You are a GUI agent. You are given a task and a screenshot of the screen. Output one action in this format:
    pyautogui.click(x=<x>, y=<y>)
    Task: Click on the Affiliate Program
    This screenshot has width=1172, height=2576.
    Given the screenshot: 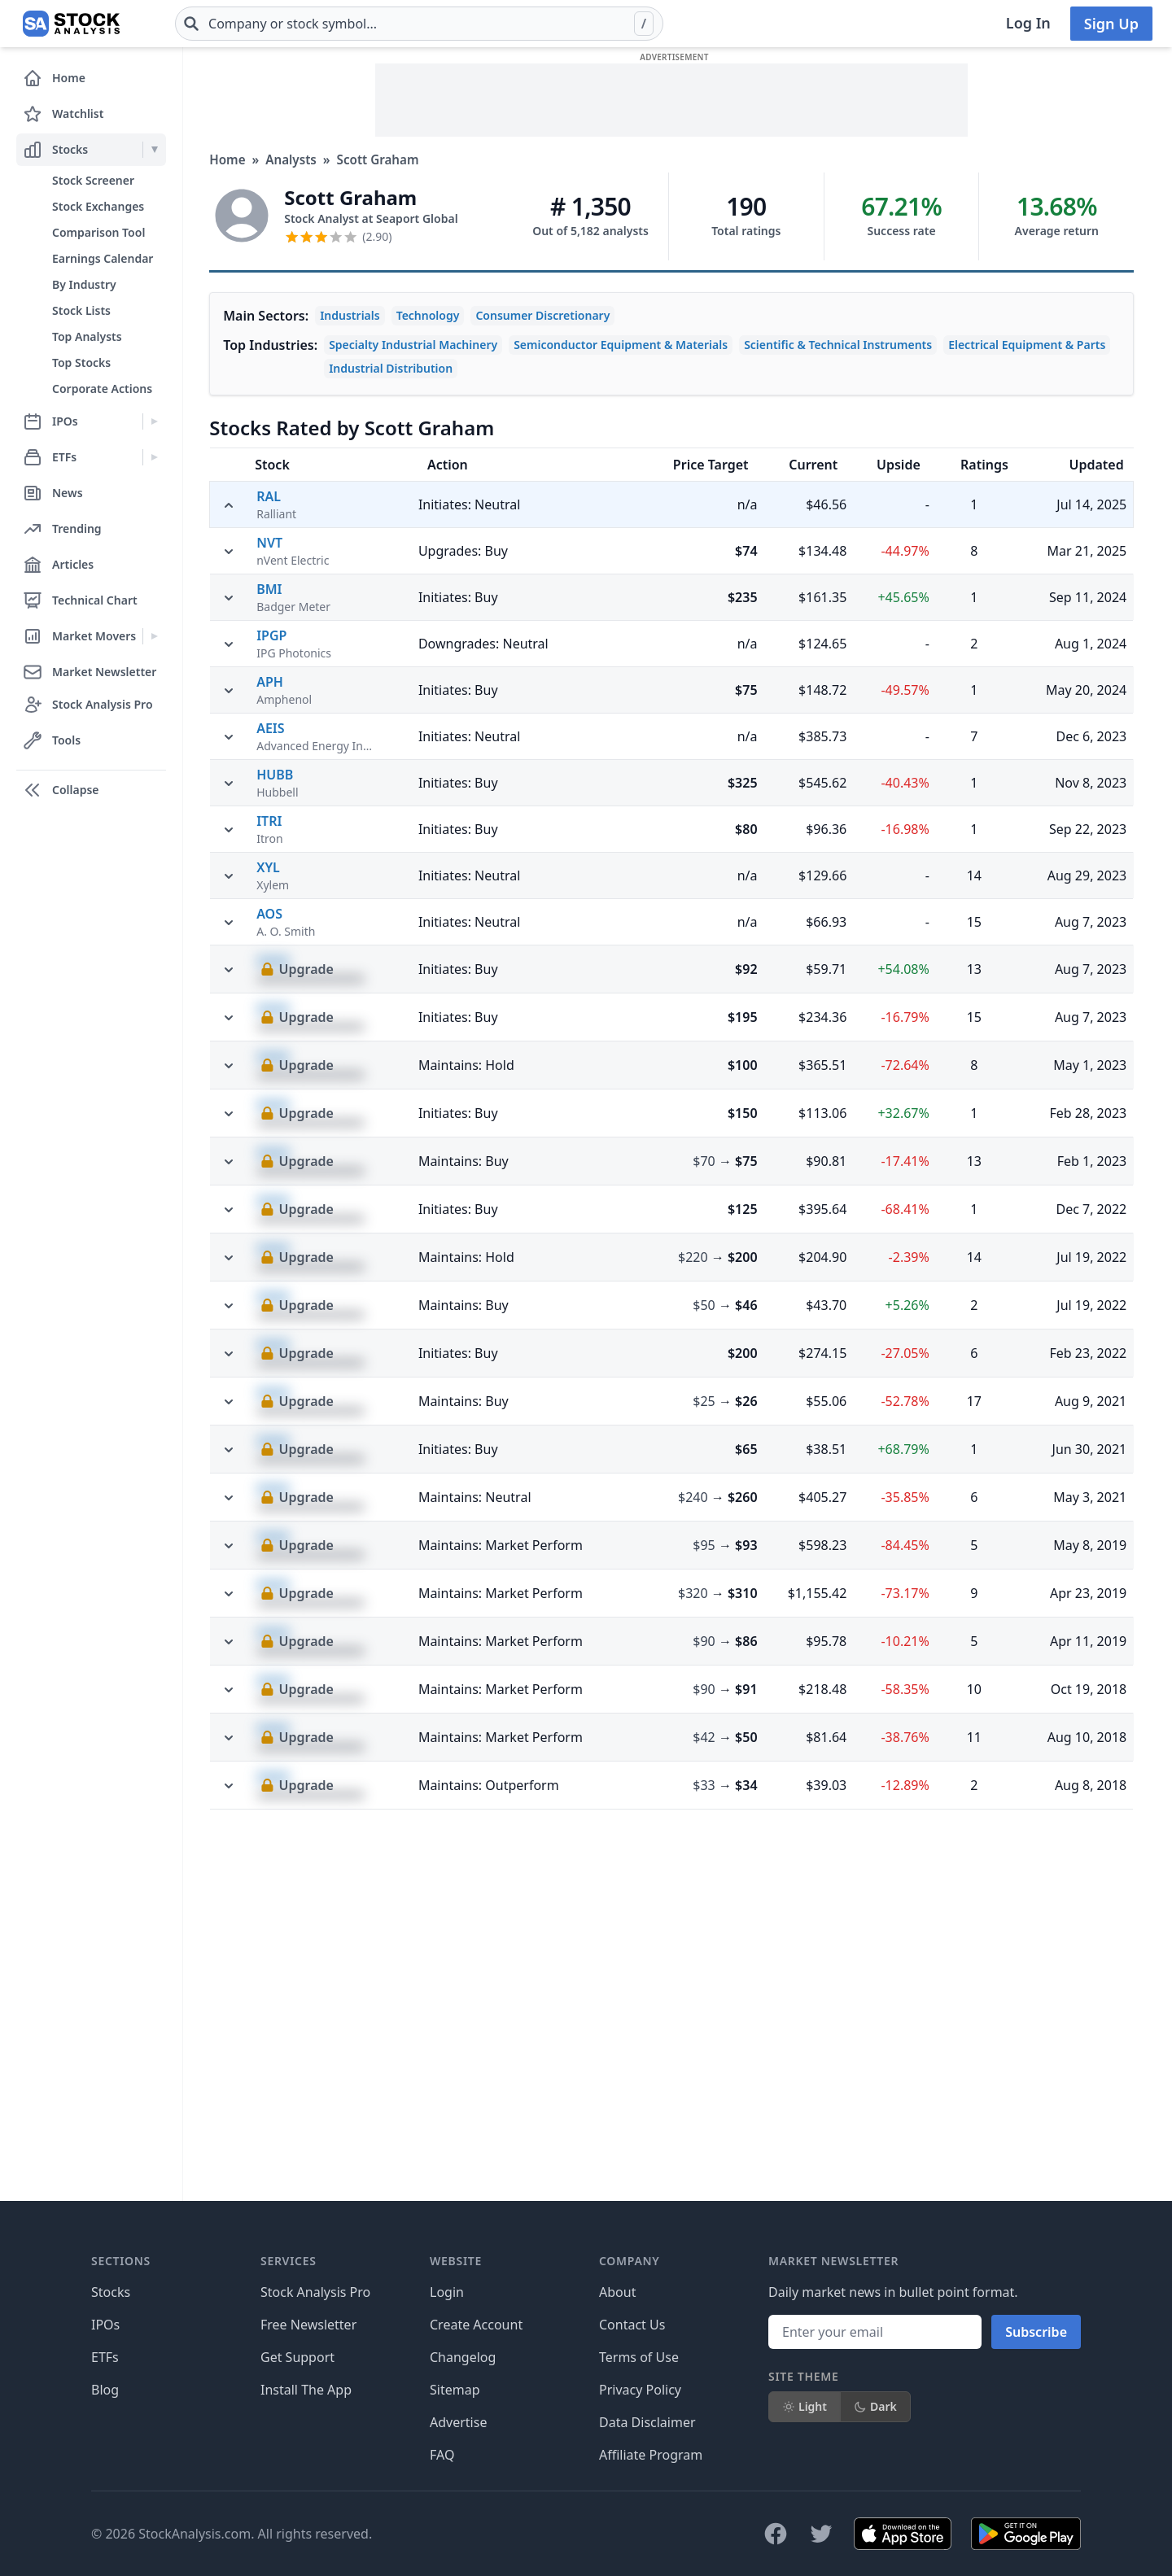 What is the action you would take?
    pyautogui.click(x=650, y=2455)
    